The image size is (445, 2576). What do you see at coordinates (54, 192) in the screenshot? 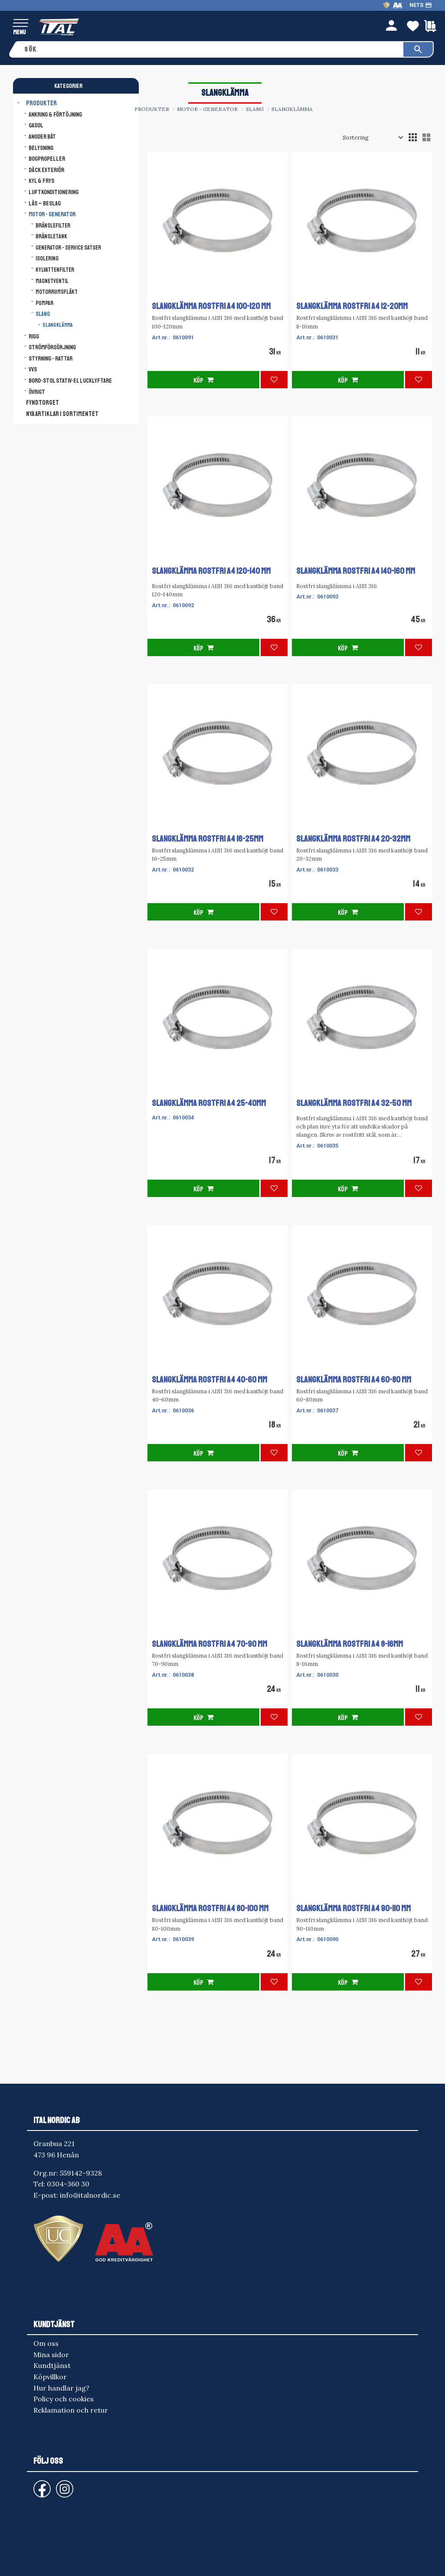
I see `Luftkonditionering [menuitem]` at bounding box center [54, 192].